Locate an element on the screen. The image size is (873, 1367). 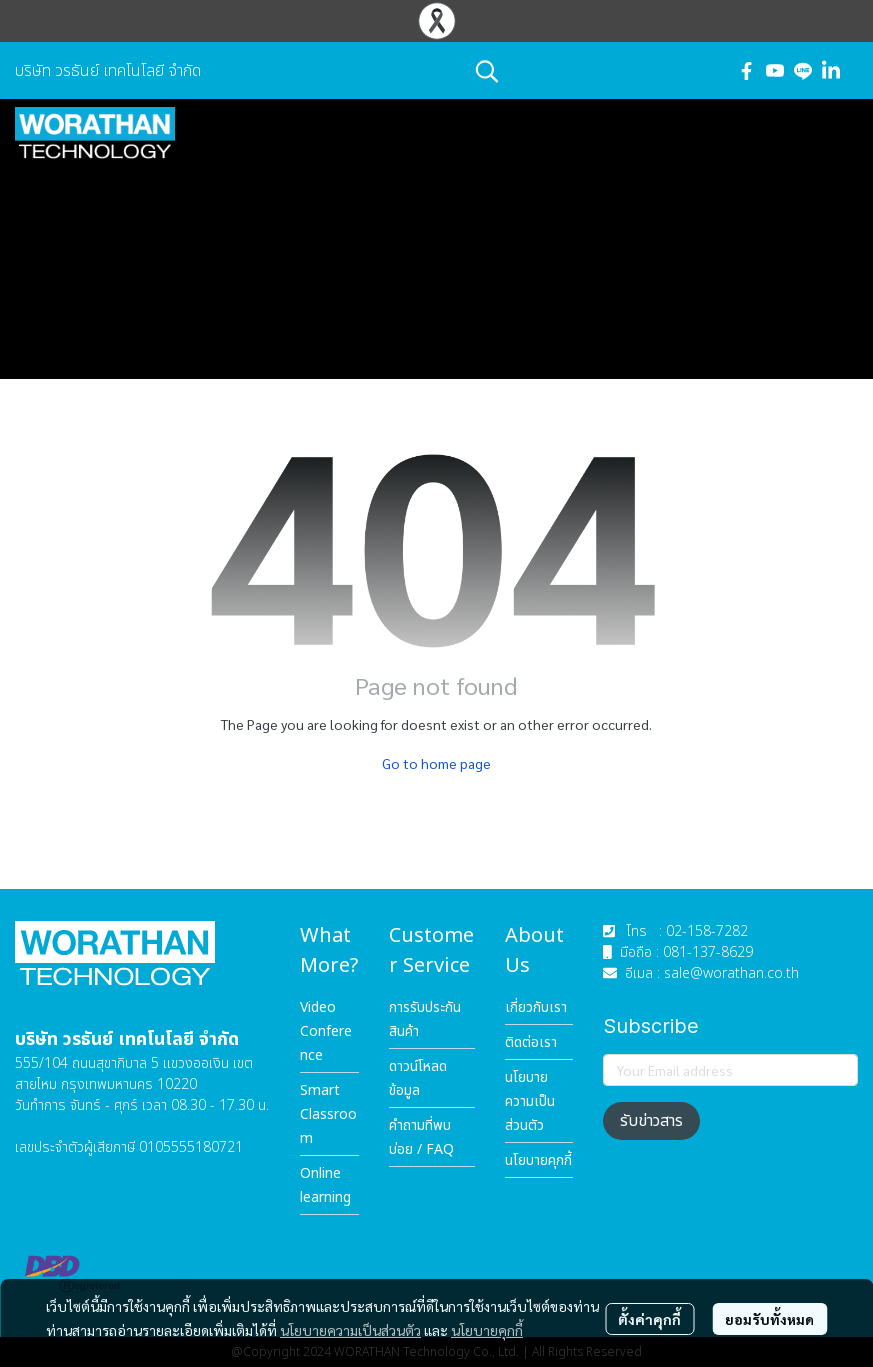
Video Conference is located at coordinates (326, 1031).